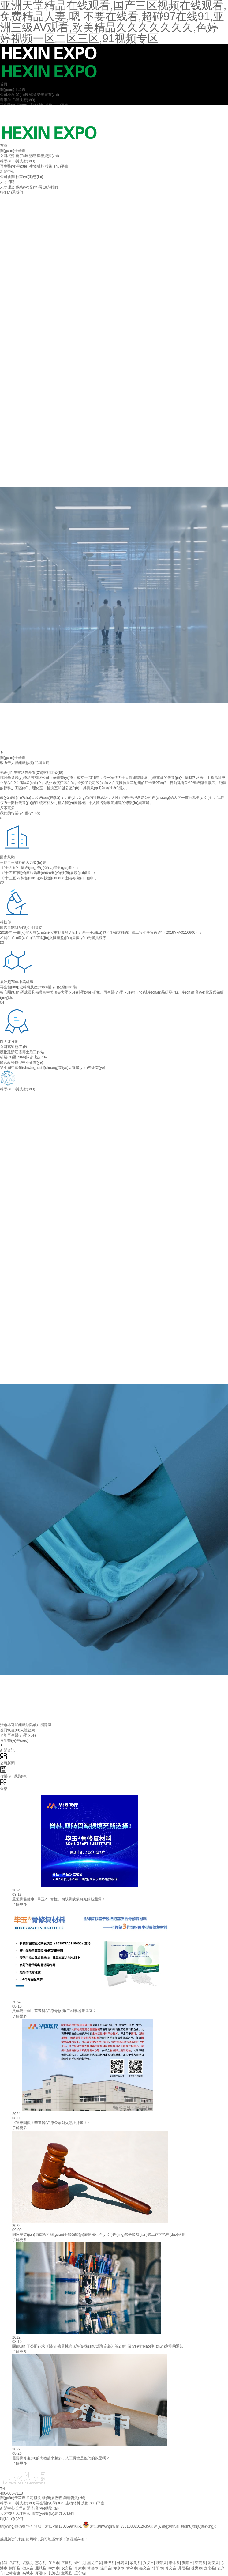 This screenshot has width=228, height=2576. What do you see at coordinates (13, 2573) in the screenshot?
I see `巴林右旗` at bounding box center [13, 2573].